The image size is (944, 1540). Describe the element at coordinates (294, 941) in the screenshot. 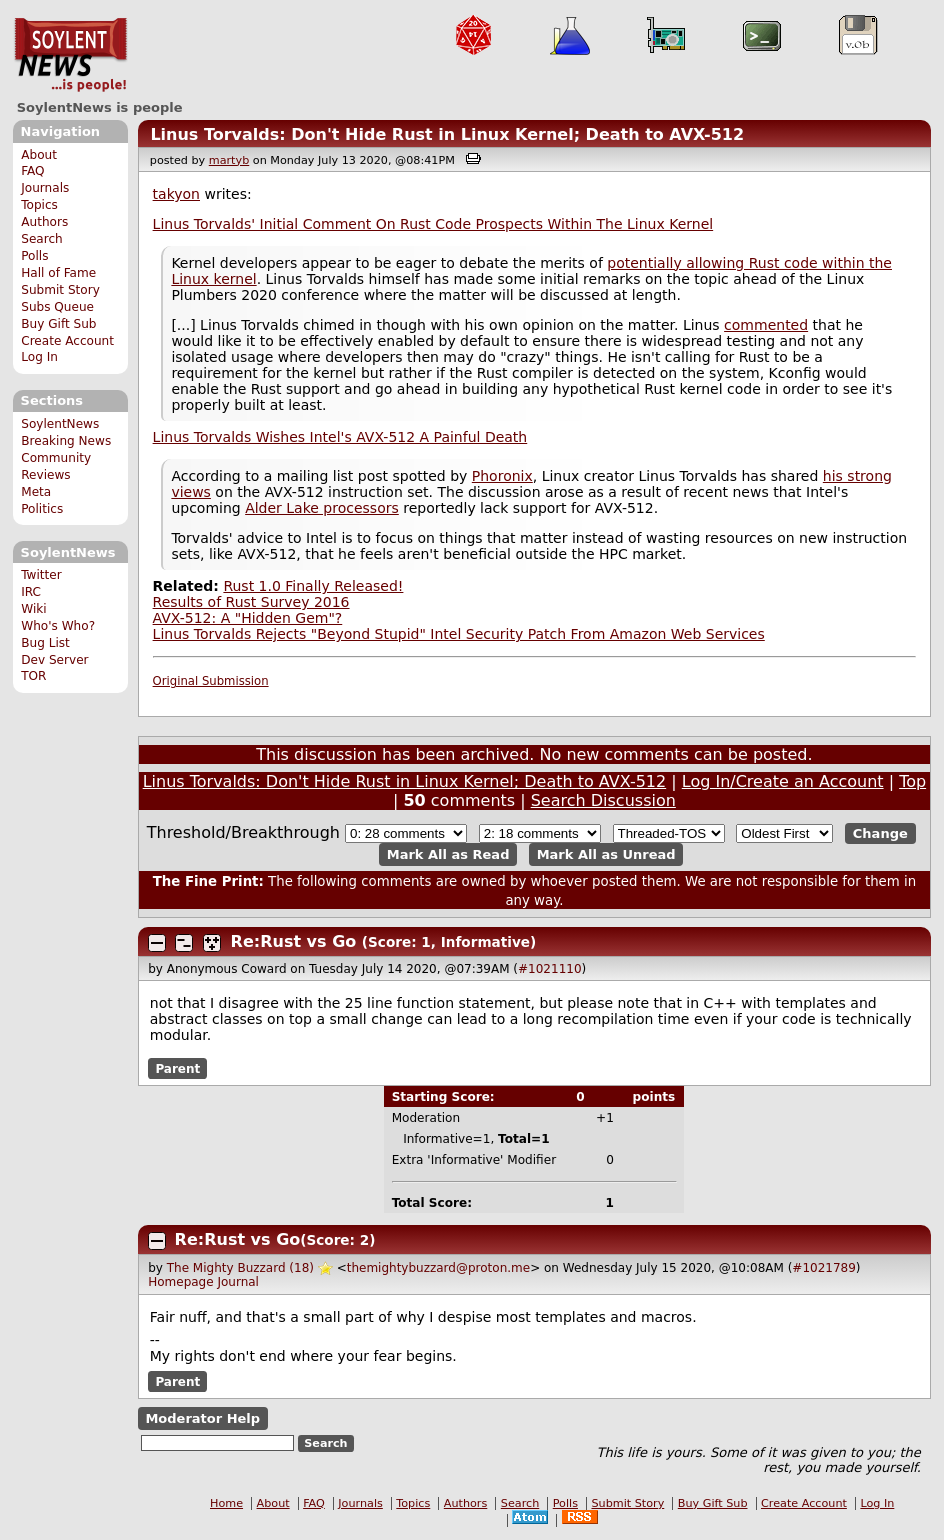

I see `Re:Rust vs Go` at that location.